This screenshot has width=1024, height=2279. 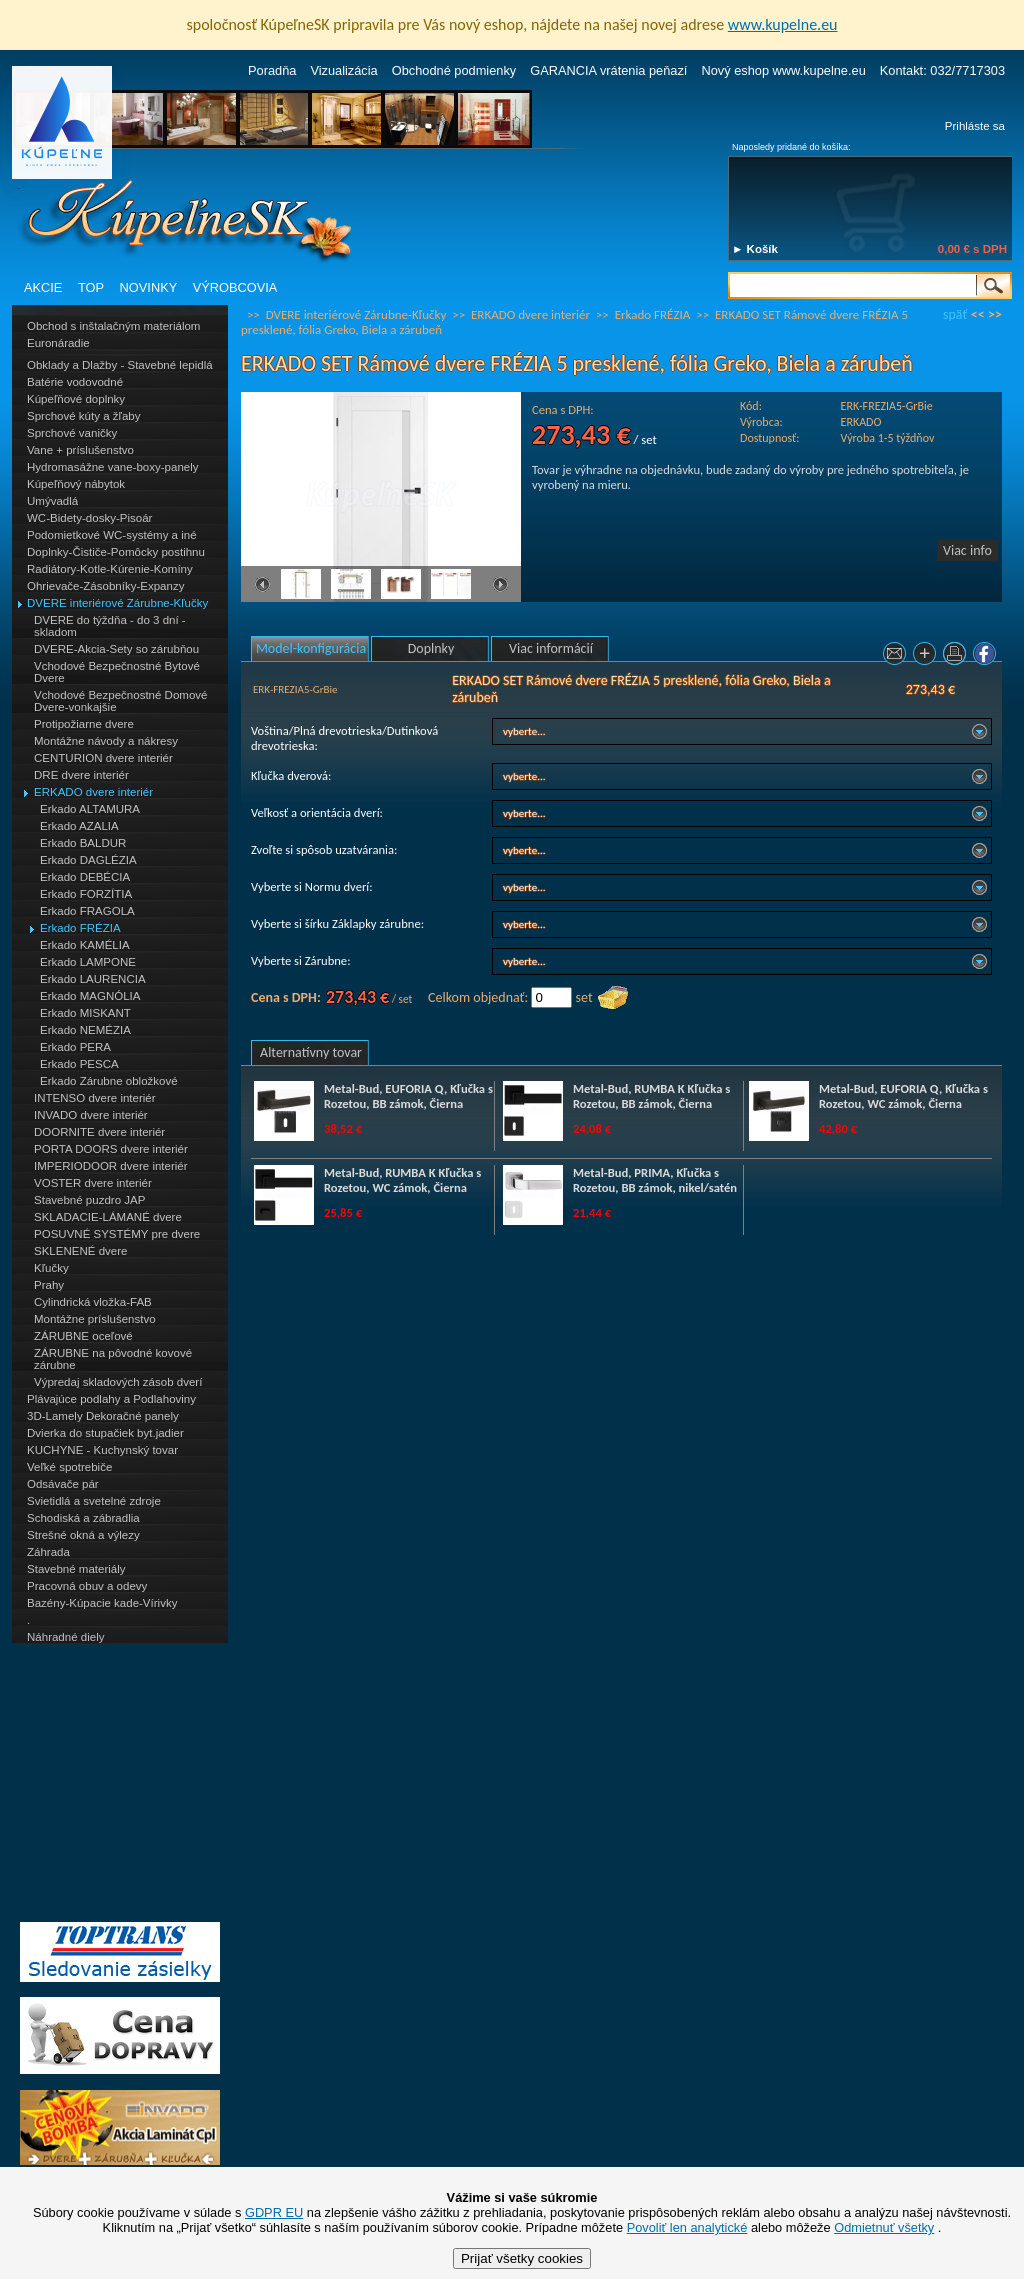 What do you see at coordinates (103, 758) in the screenshot?
I see `CENTURION dvere interiér` at bounding box center [103, 758].